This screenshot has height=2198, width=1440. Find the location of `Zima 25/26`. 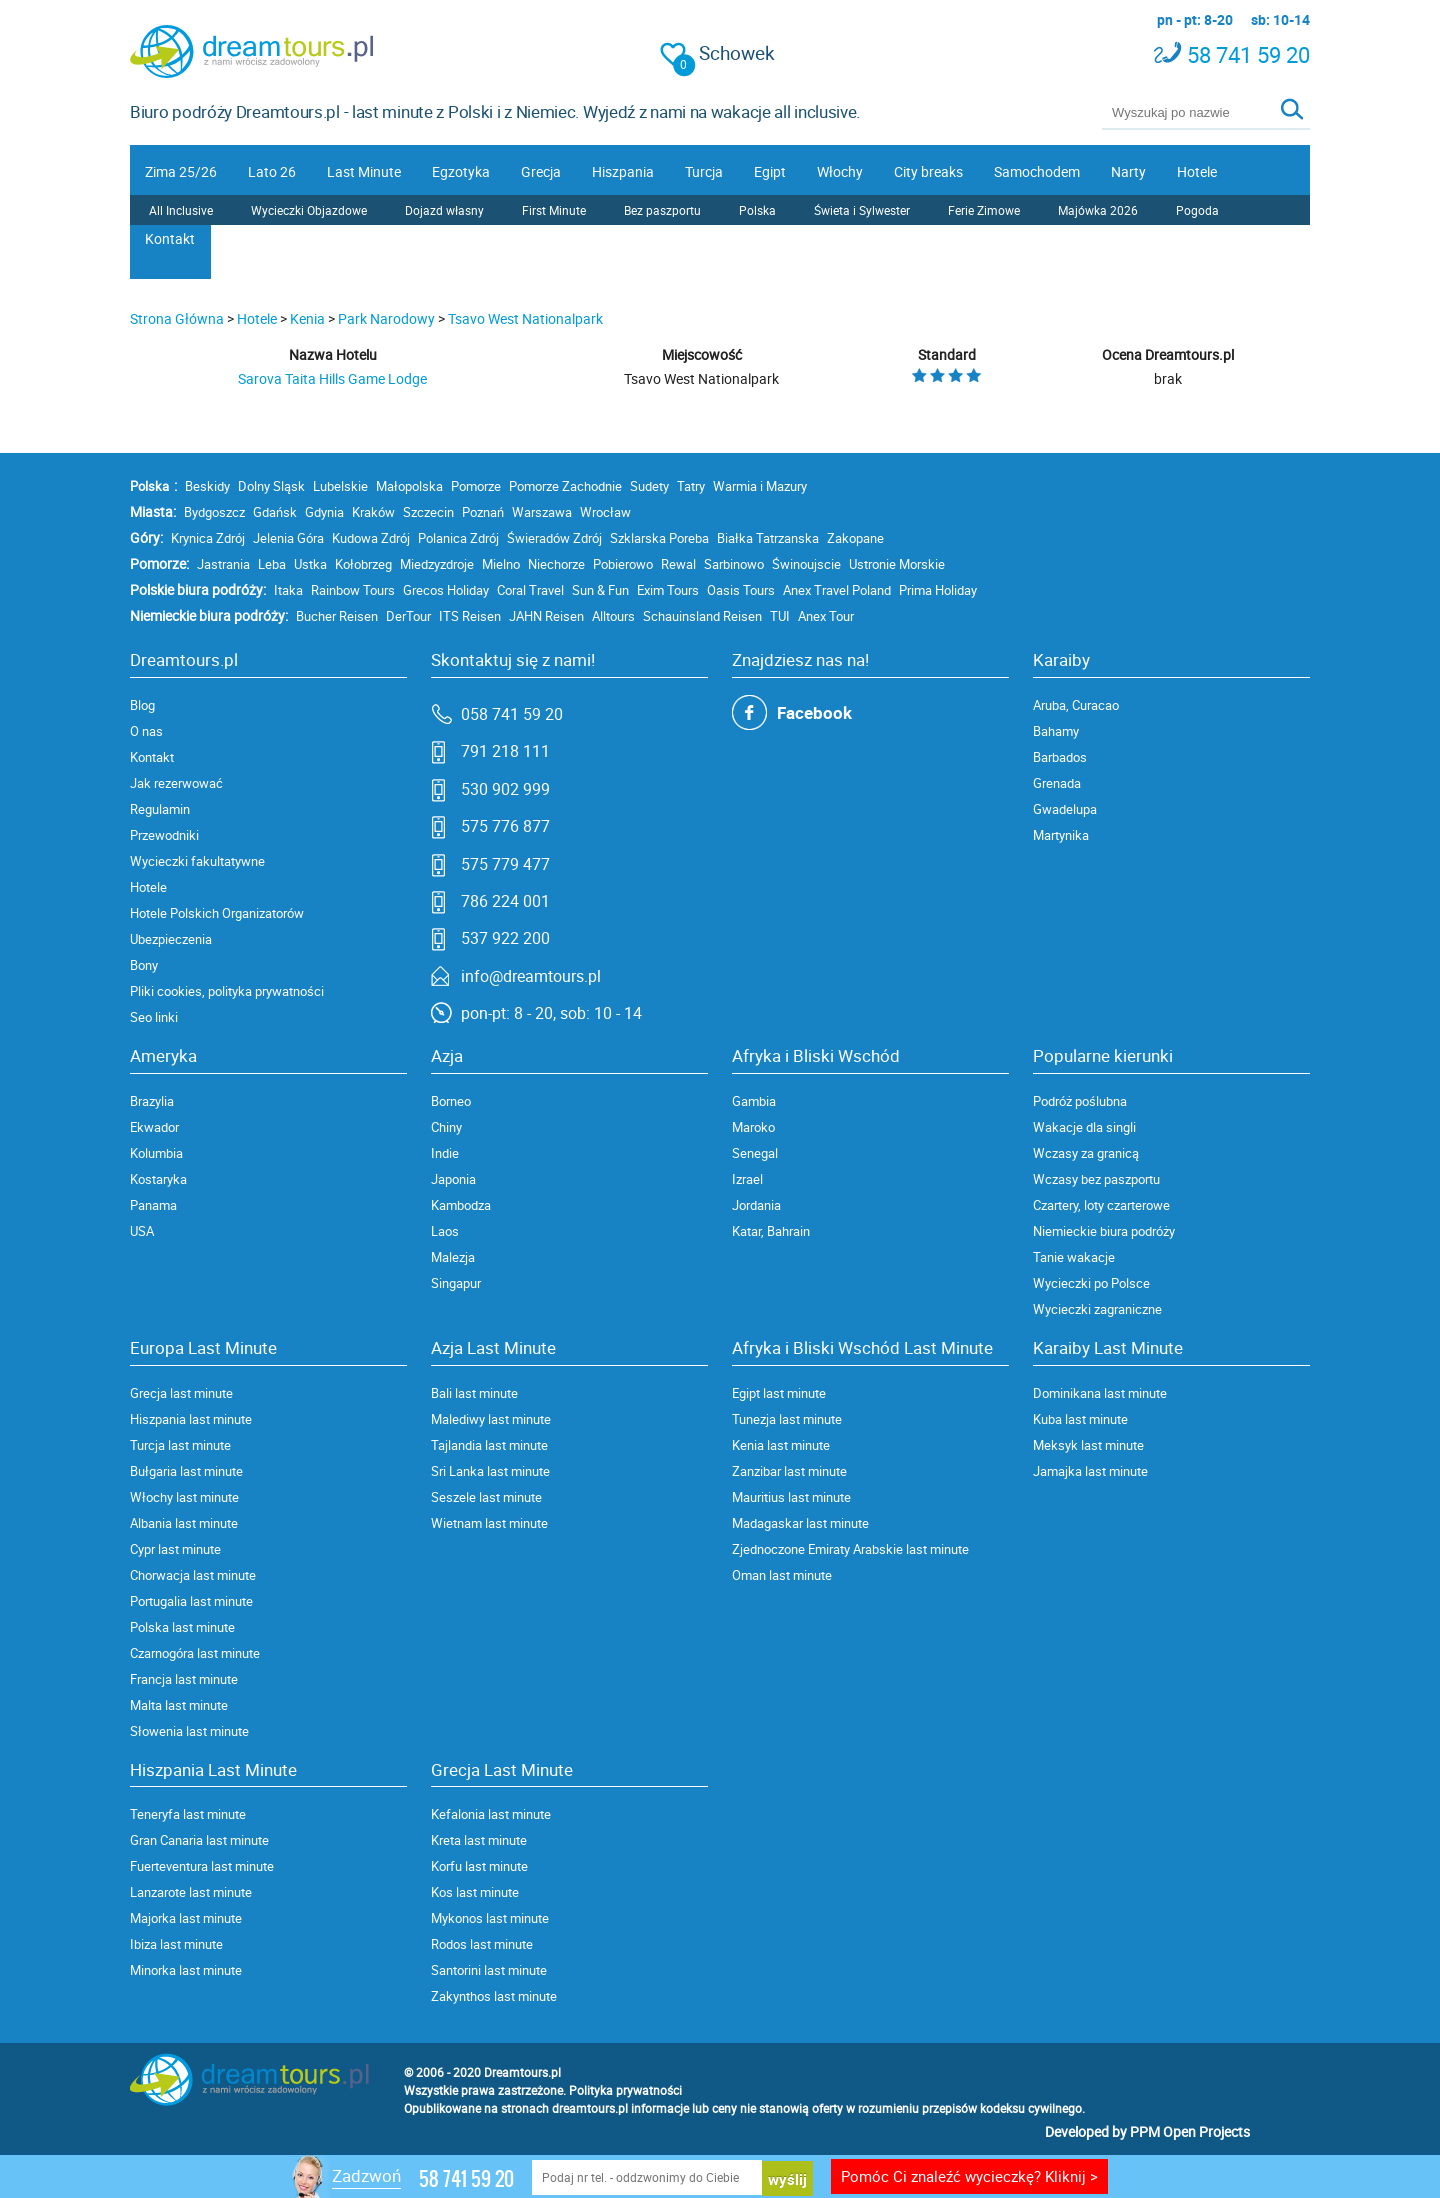

Zima 25/26 is located at coordinates (181, 171).